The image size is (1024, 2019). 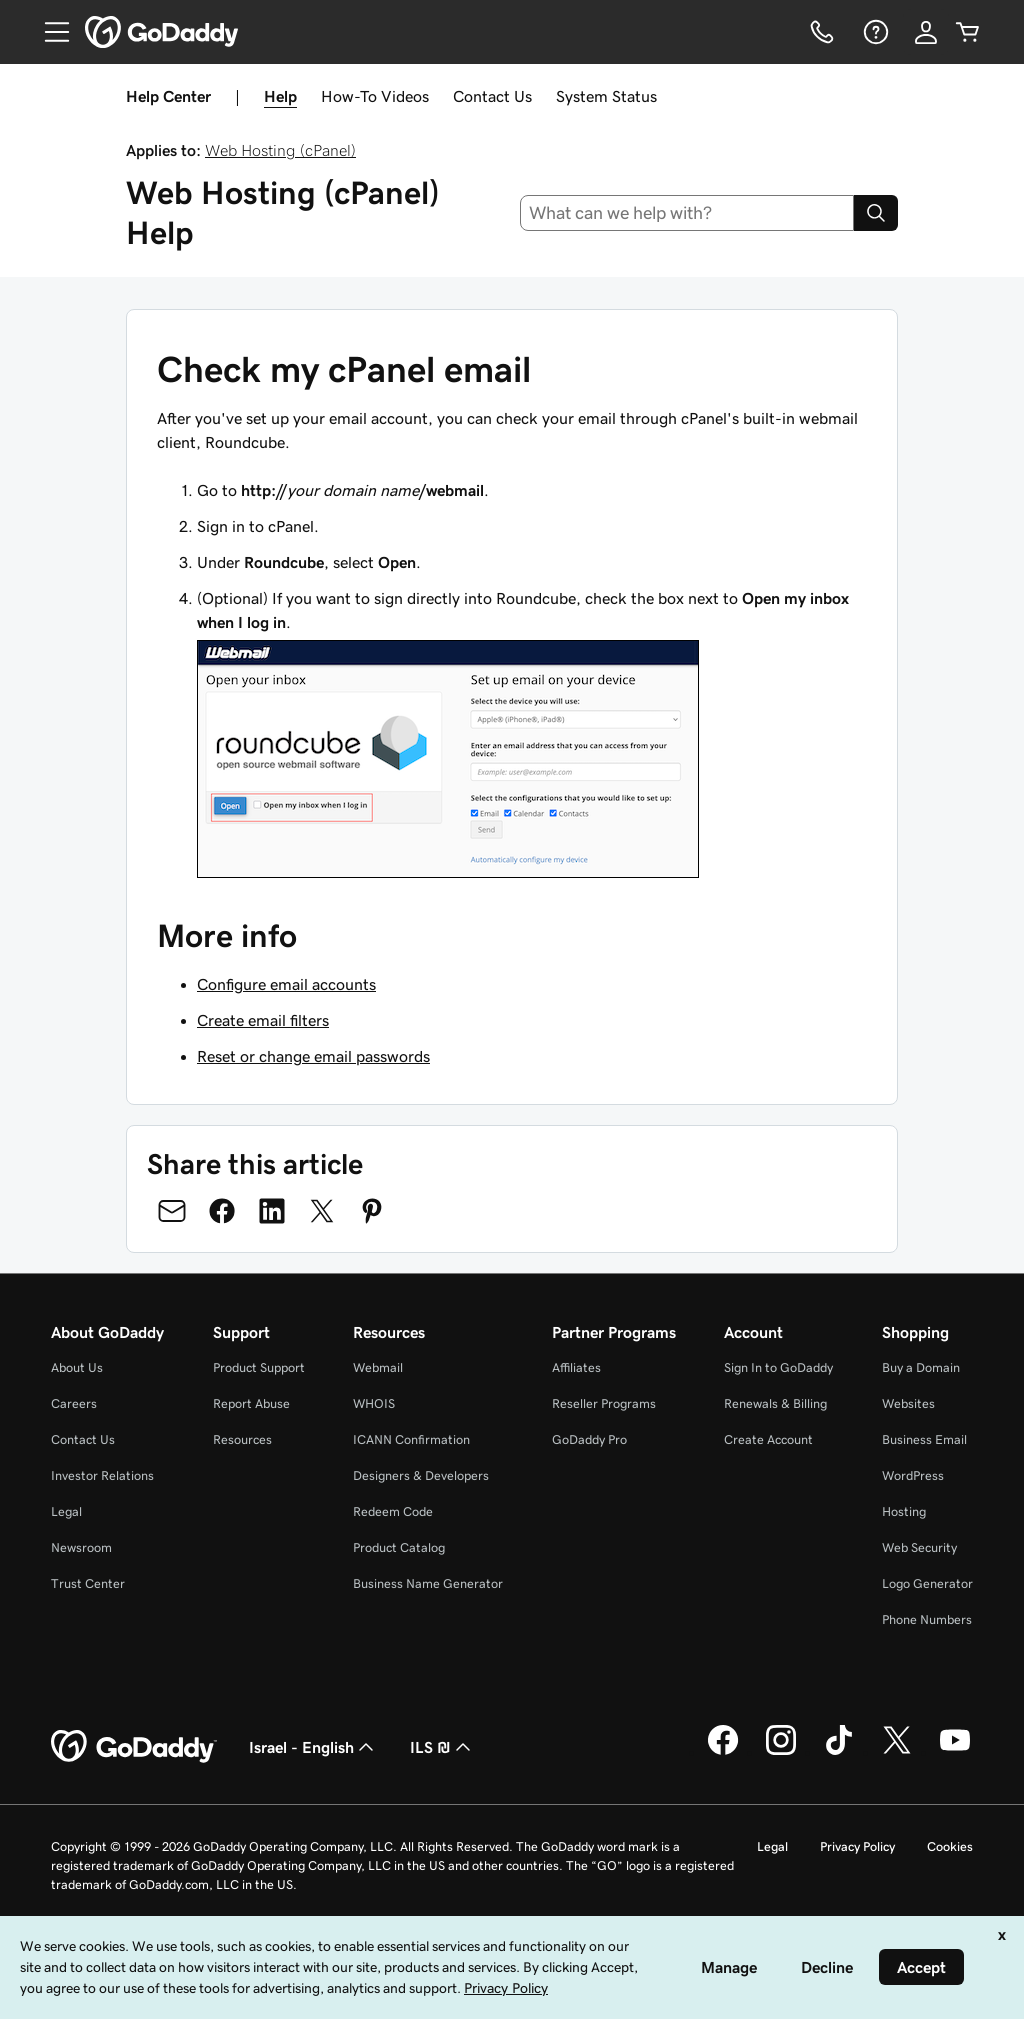 I want to click on [GoDaddy on Youtube], so click(x=955, y=1752).